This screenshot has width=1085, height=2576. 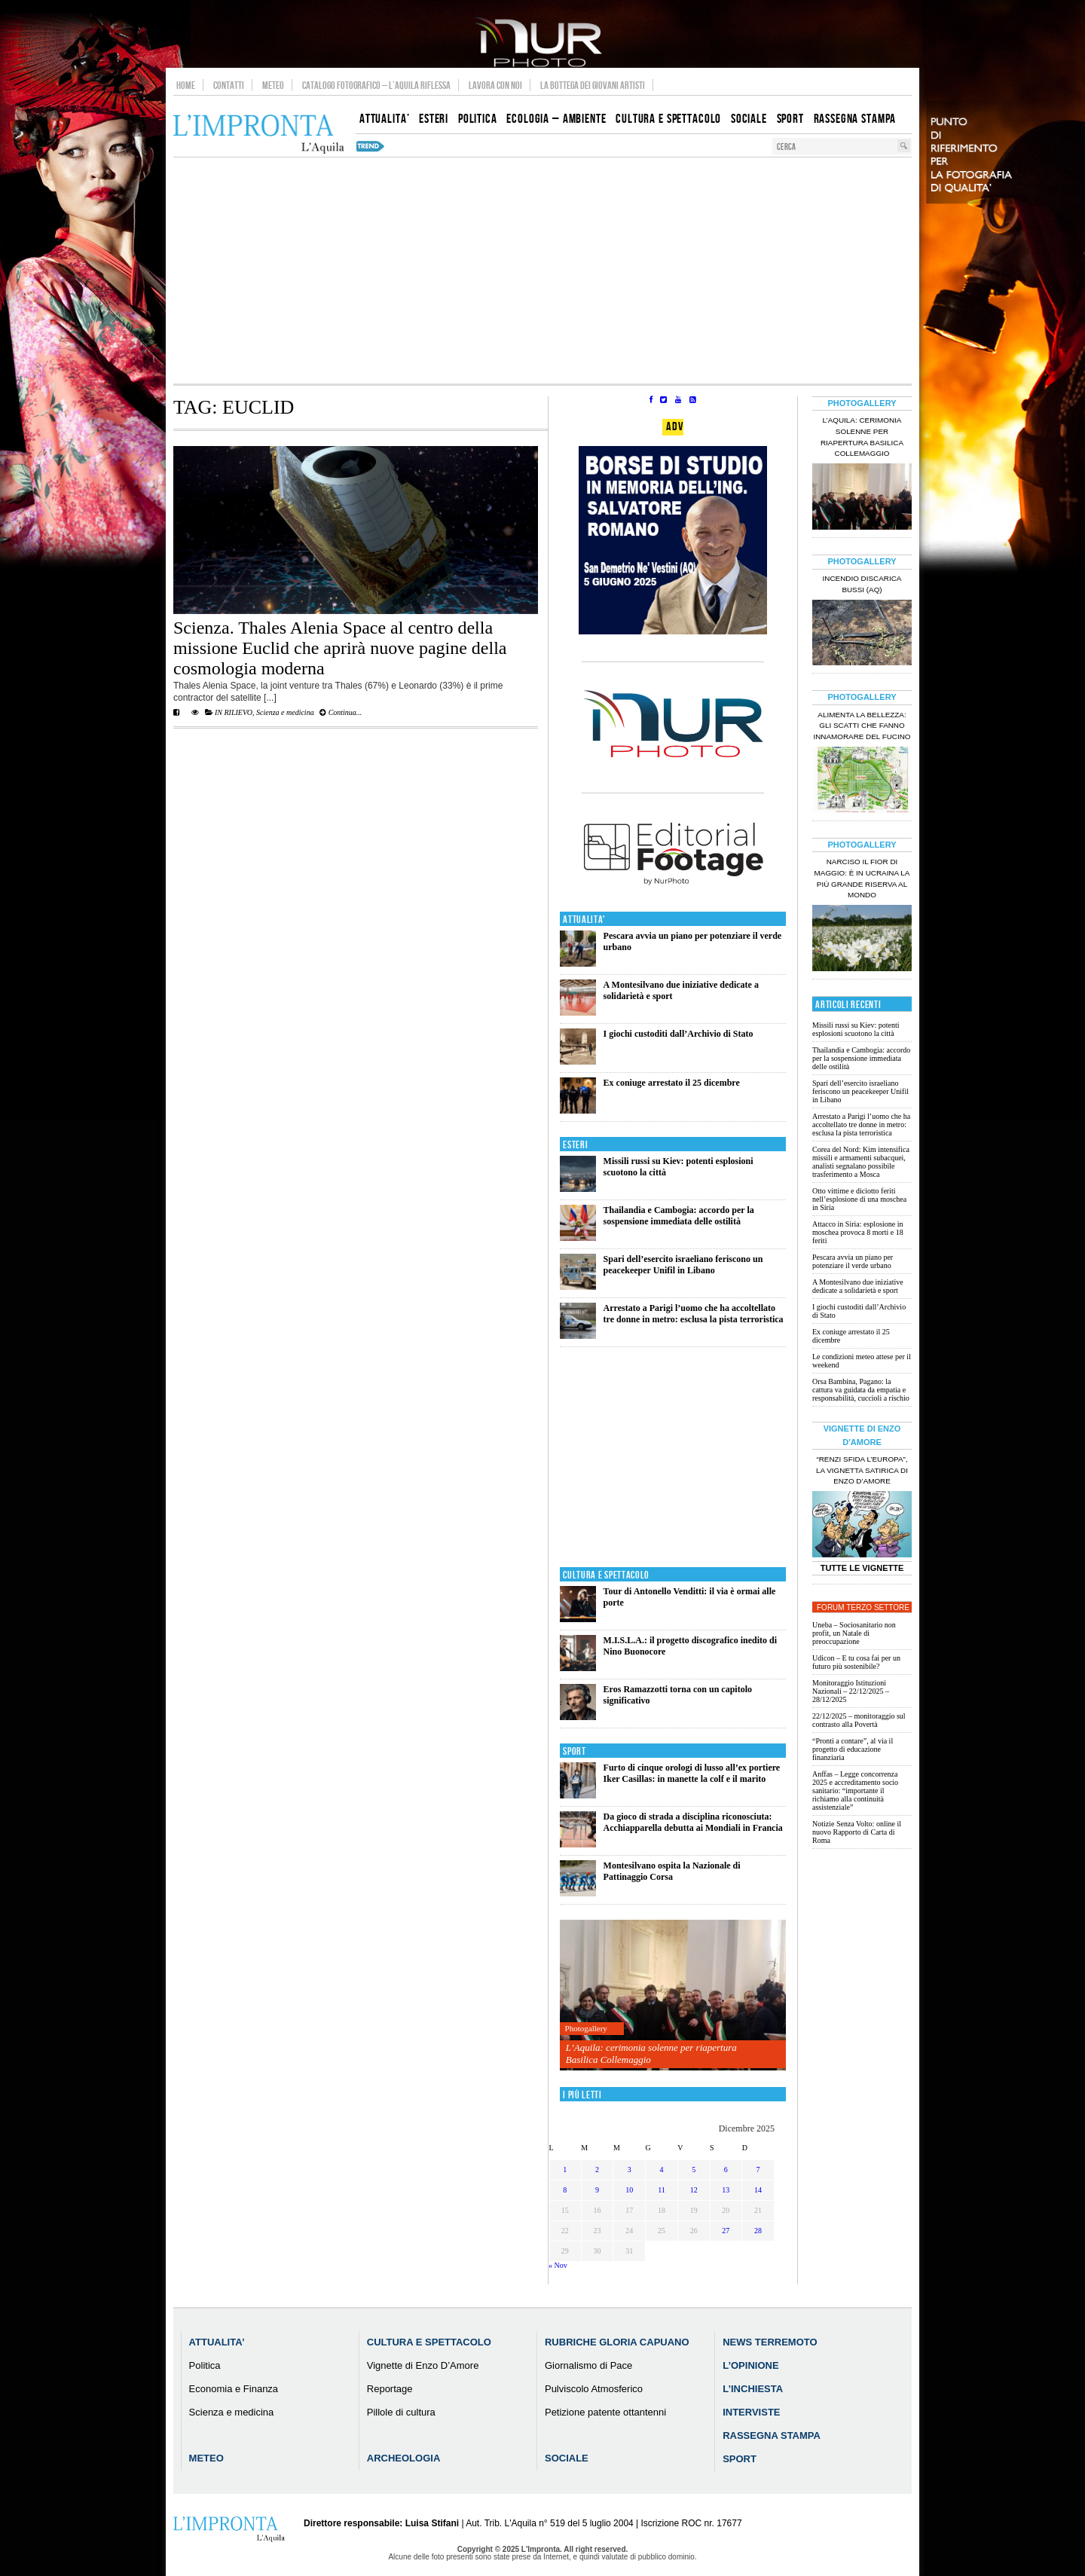 What do you see at coordinates (860, 1161) in the screenshot?
I see `Corea del Nord: Kim intensifica missili e armamenti subacquei, analisti segnalano possibile trasferimento a Mosca` at bounding box center [860, 1161].